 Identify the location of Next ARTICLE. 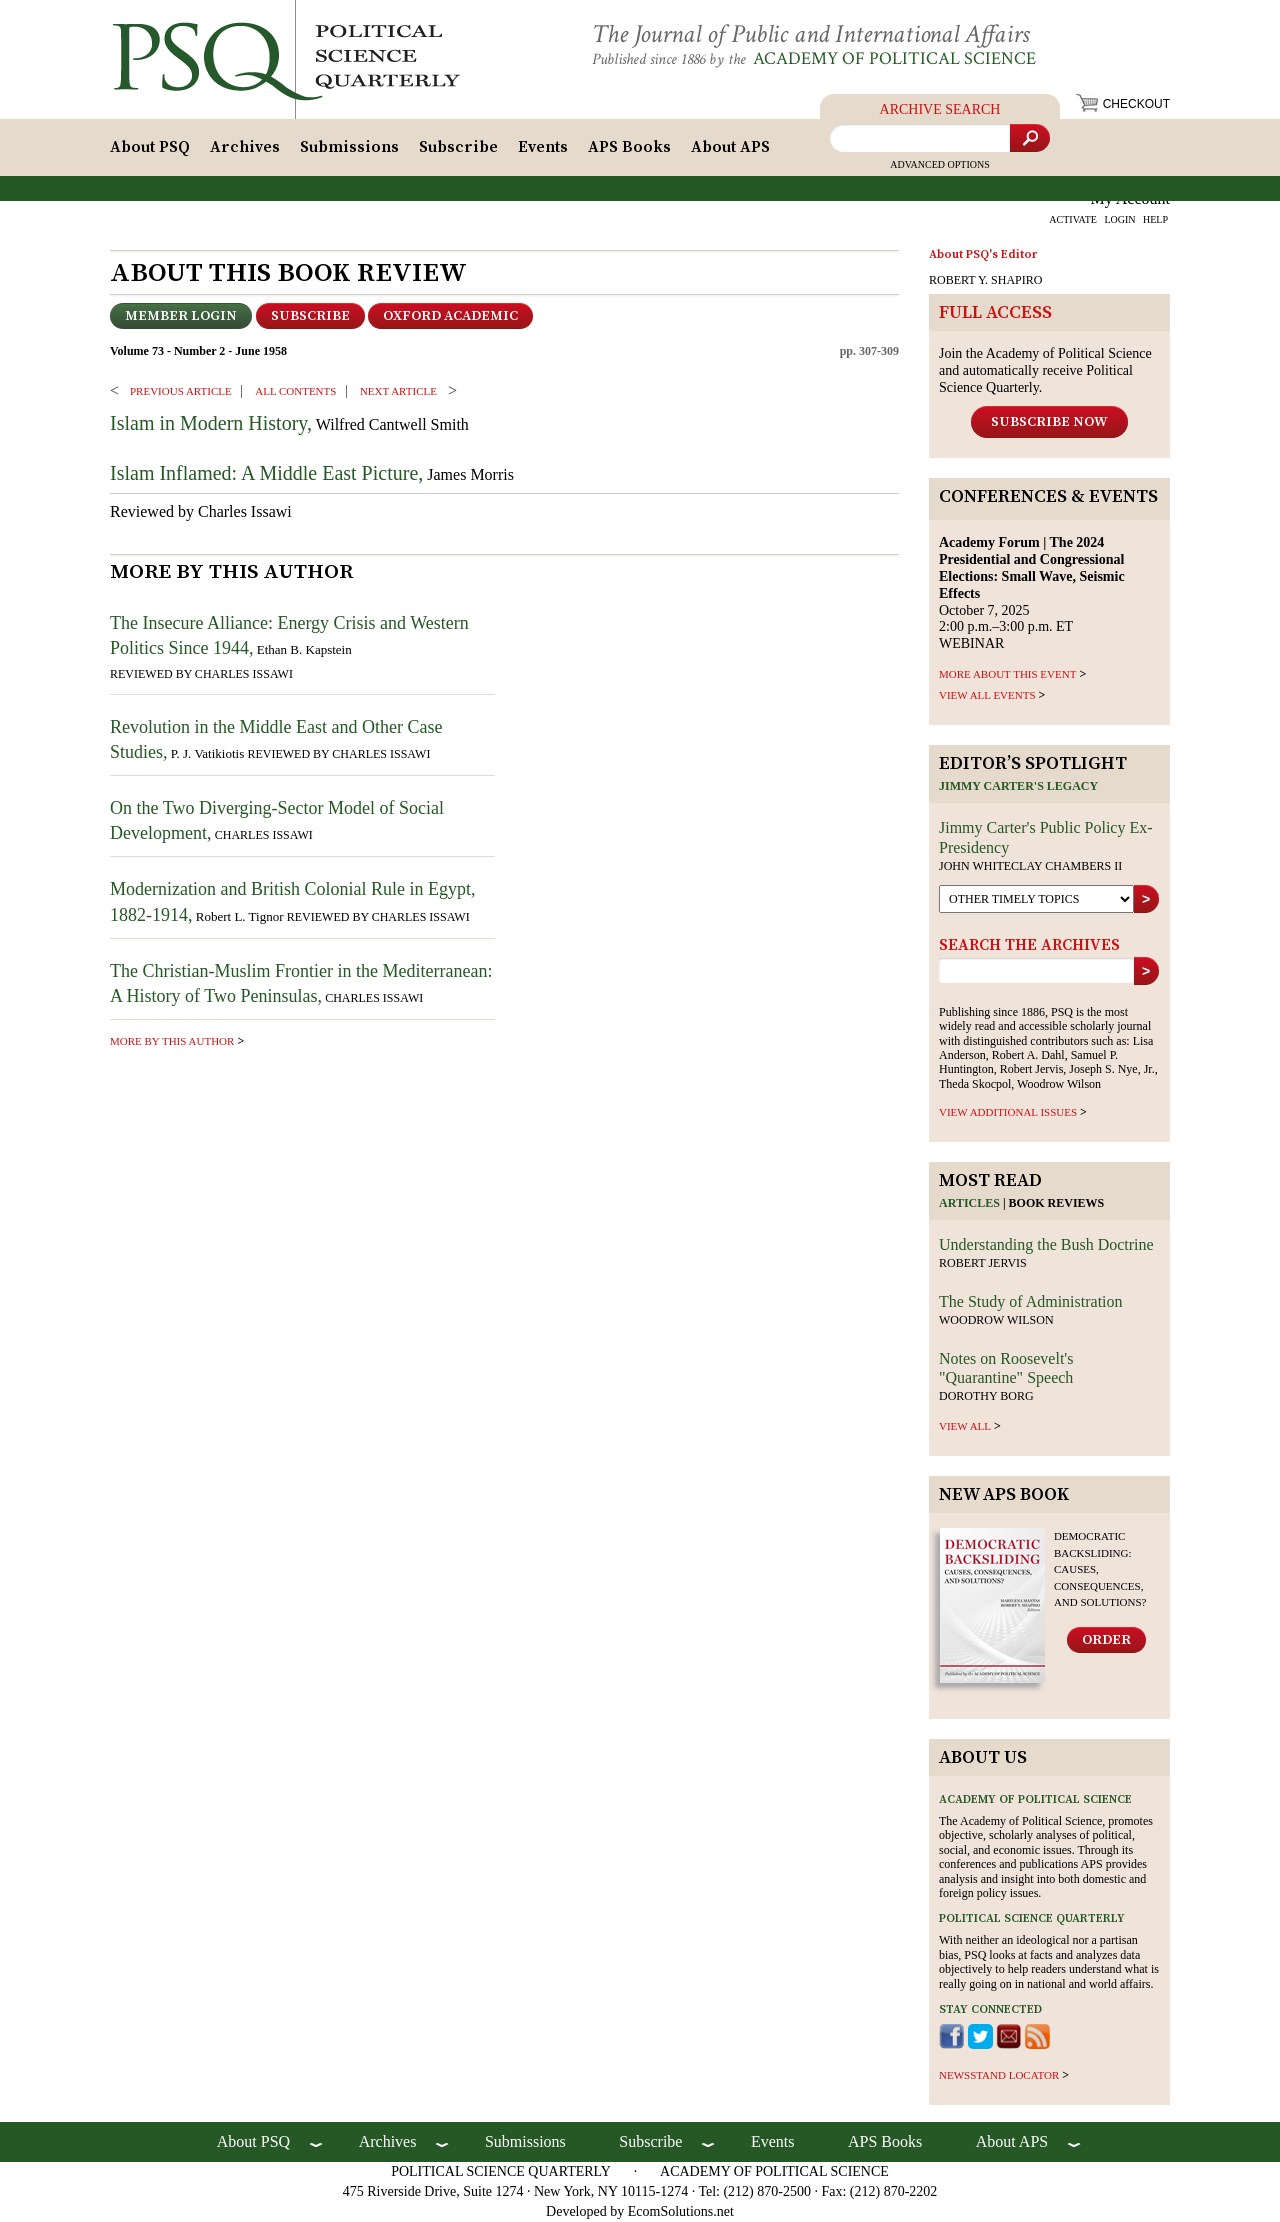
(398, 391).